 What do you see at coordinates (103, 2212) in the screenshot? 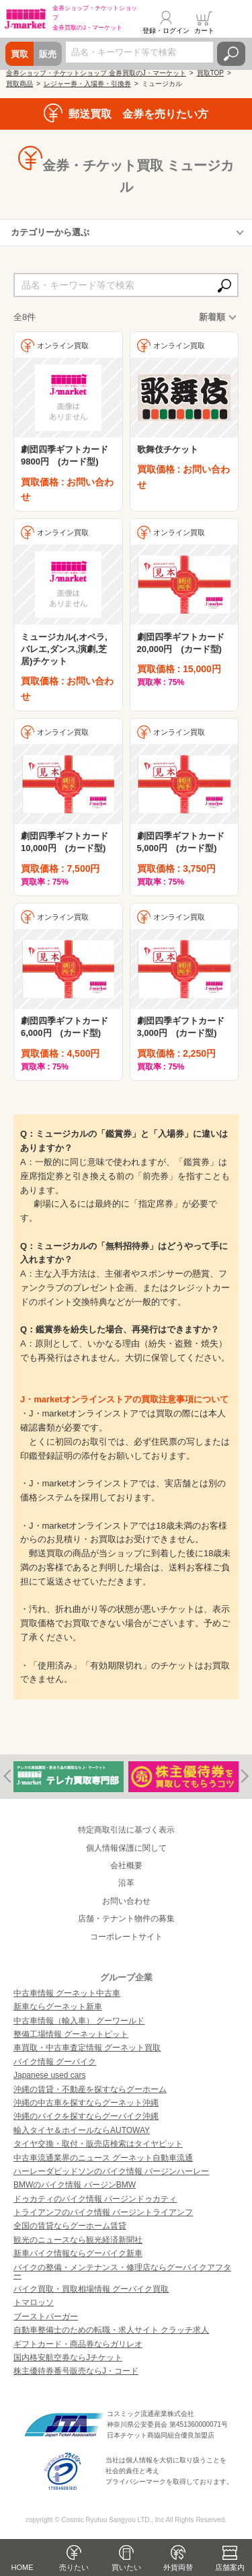
I see `トライアンフのバイク情報 バージントライアンフ` at bounding box center [103, 2212].